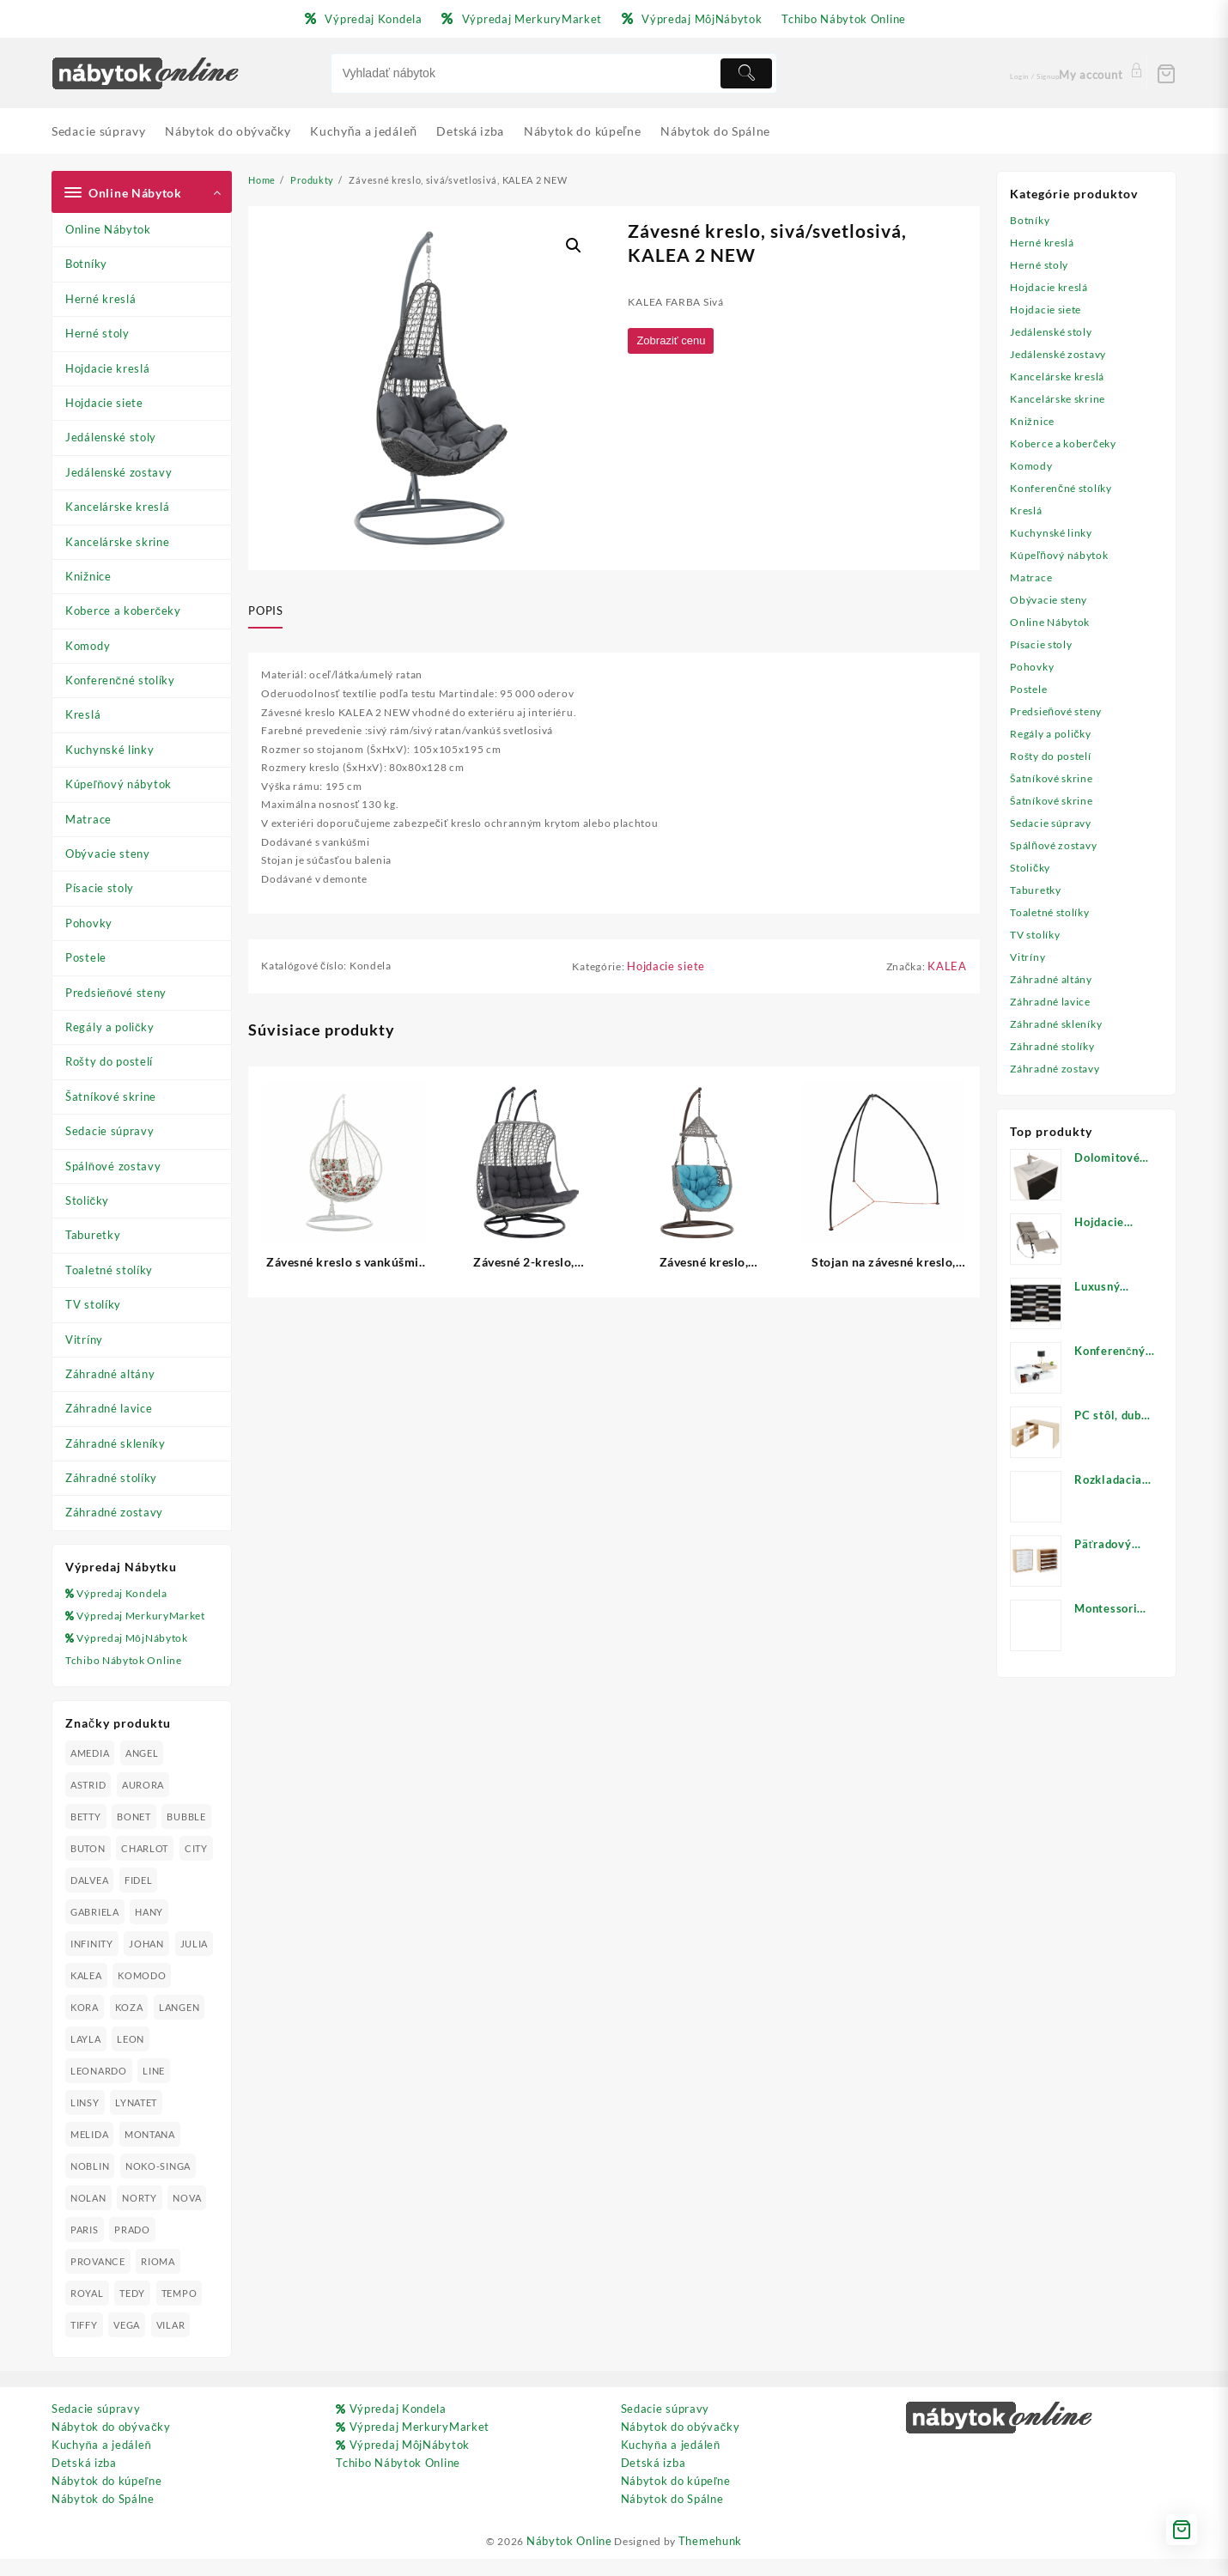  What do you see at coordinates (97, 2279) in the screenshot?
I see `PROVANCE [PROVANCE (69 produktov)]` at bounding box center [97, 2279].